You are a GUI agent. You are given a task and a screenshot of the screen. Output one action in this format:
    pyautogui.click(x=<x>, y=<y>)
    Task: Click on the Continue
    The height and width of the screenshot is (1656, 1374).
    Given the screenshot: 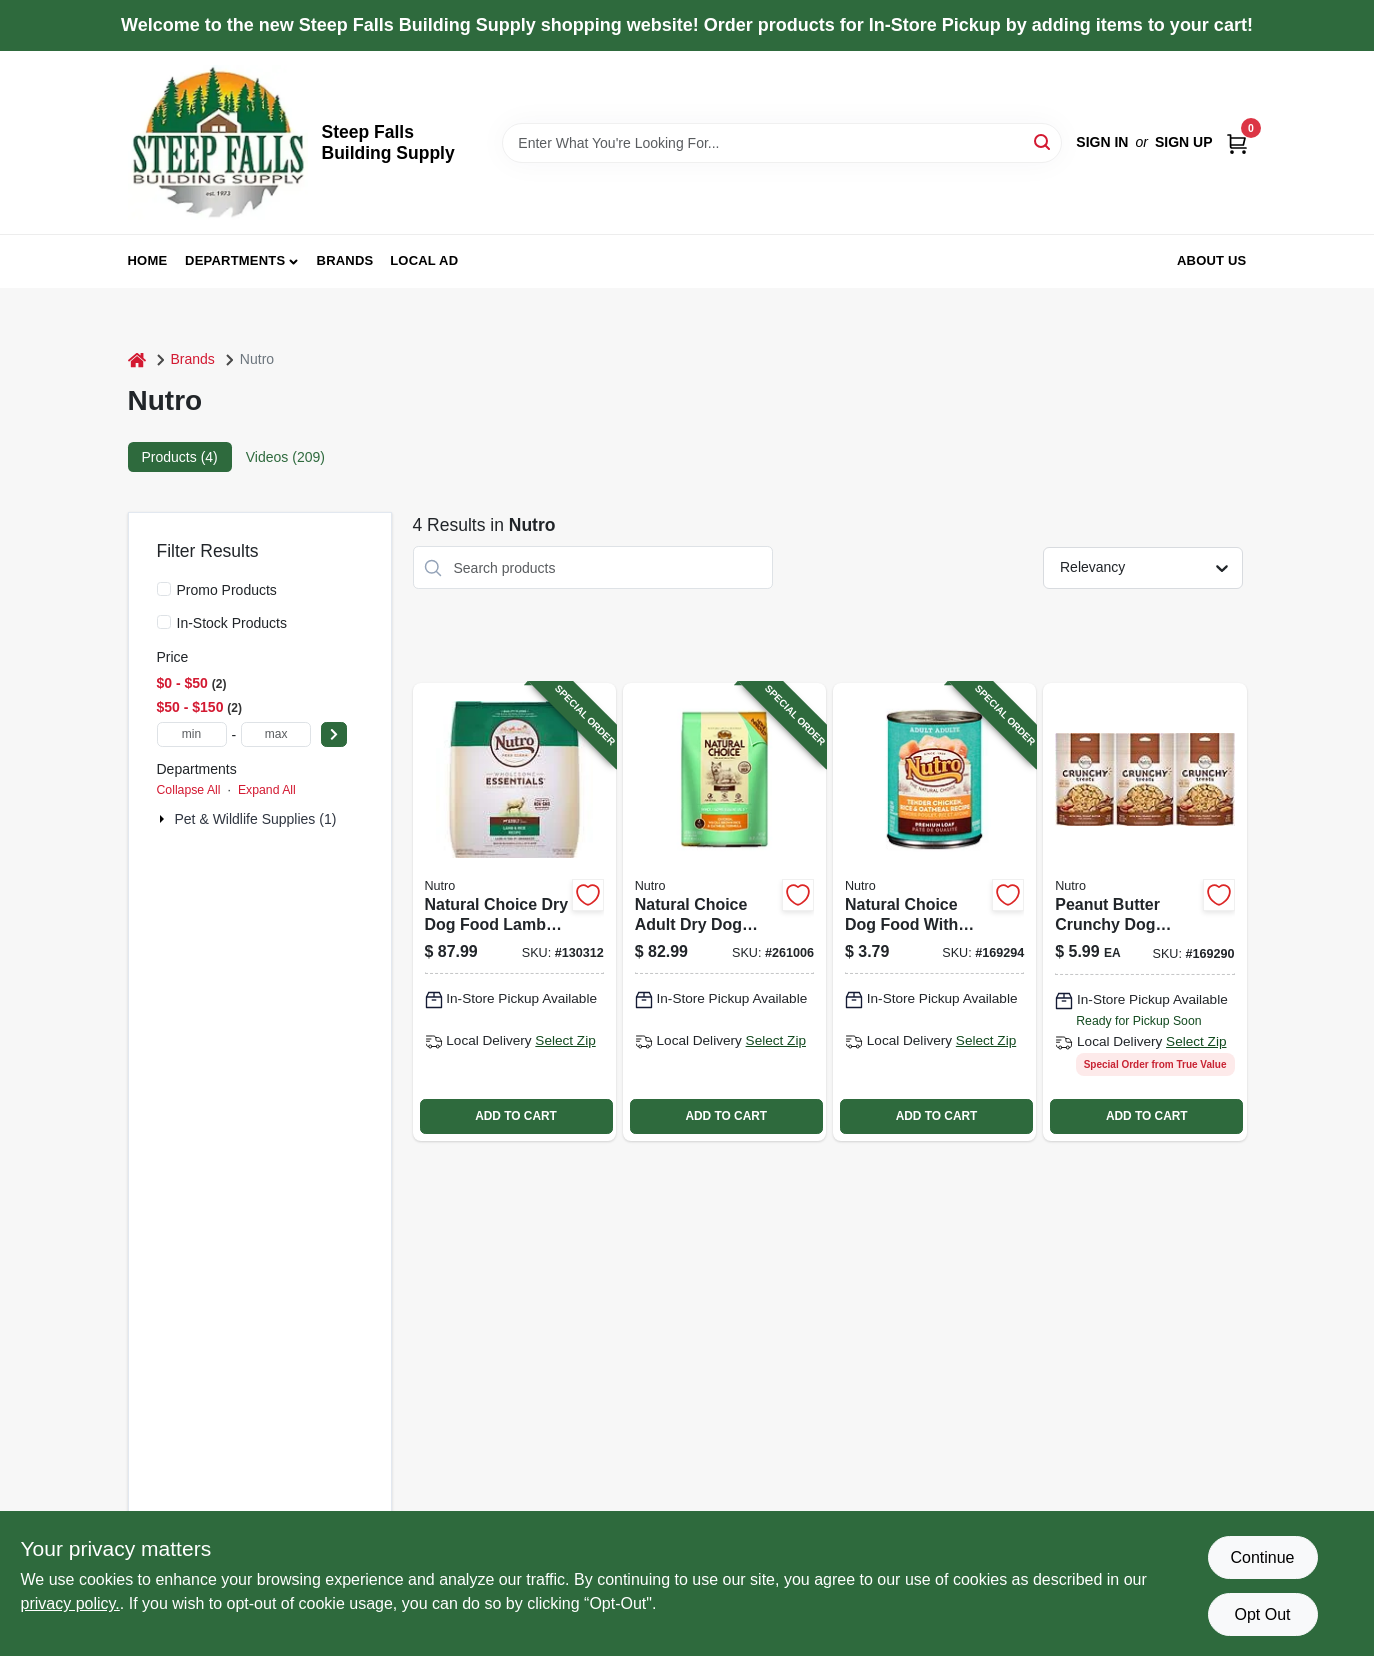 What is the action you would take?
    pyautogui.click(x=1262, y=1557)
    